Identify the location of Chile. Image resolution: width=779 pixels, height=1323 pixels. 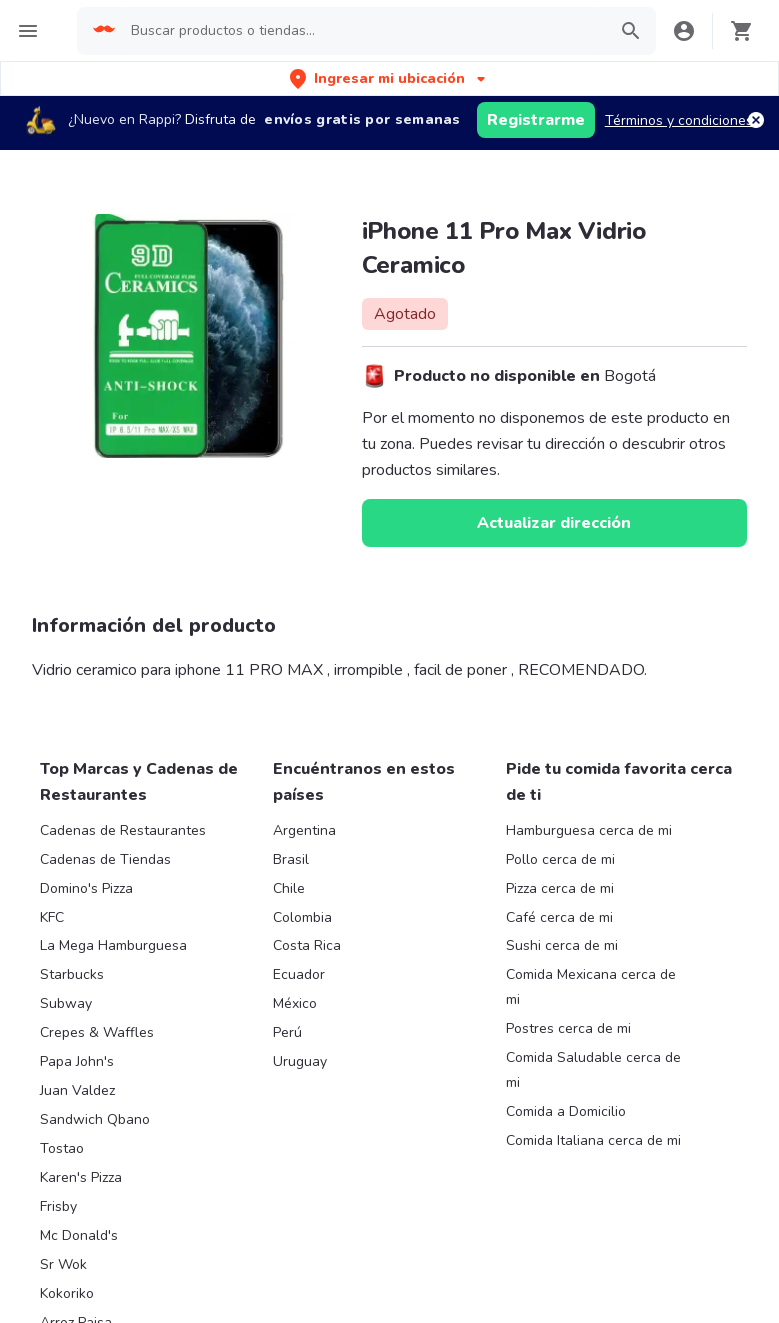
(289, 888).